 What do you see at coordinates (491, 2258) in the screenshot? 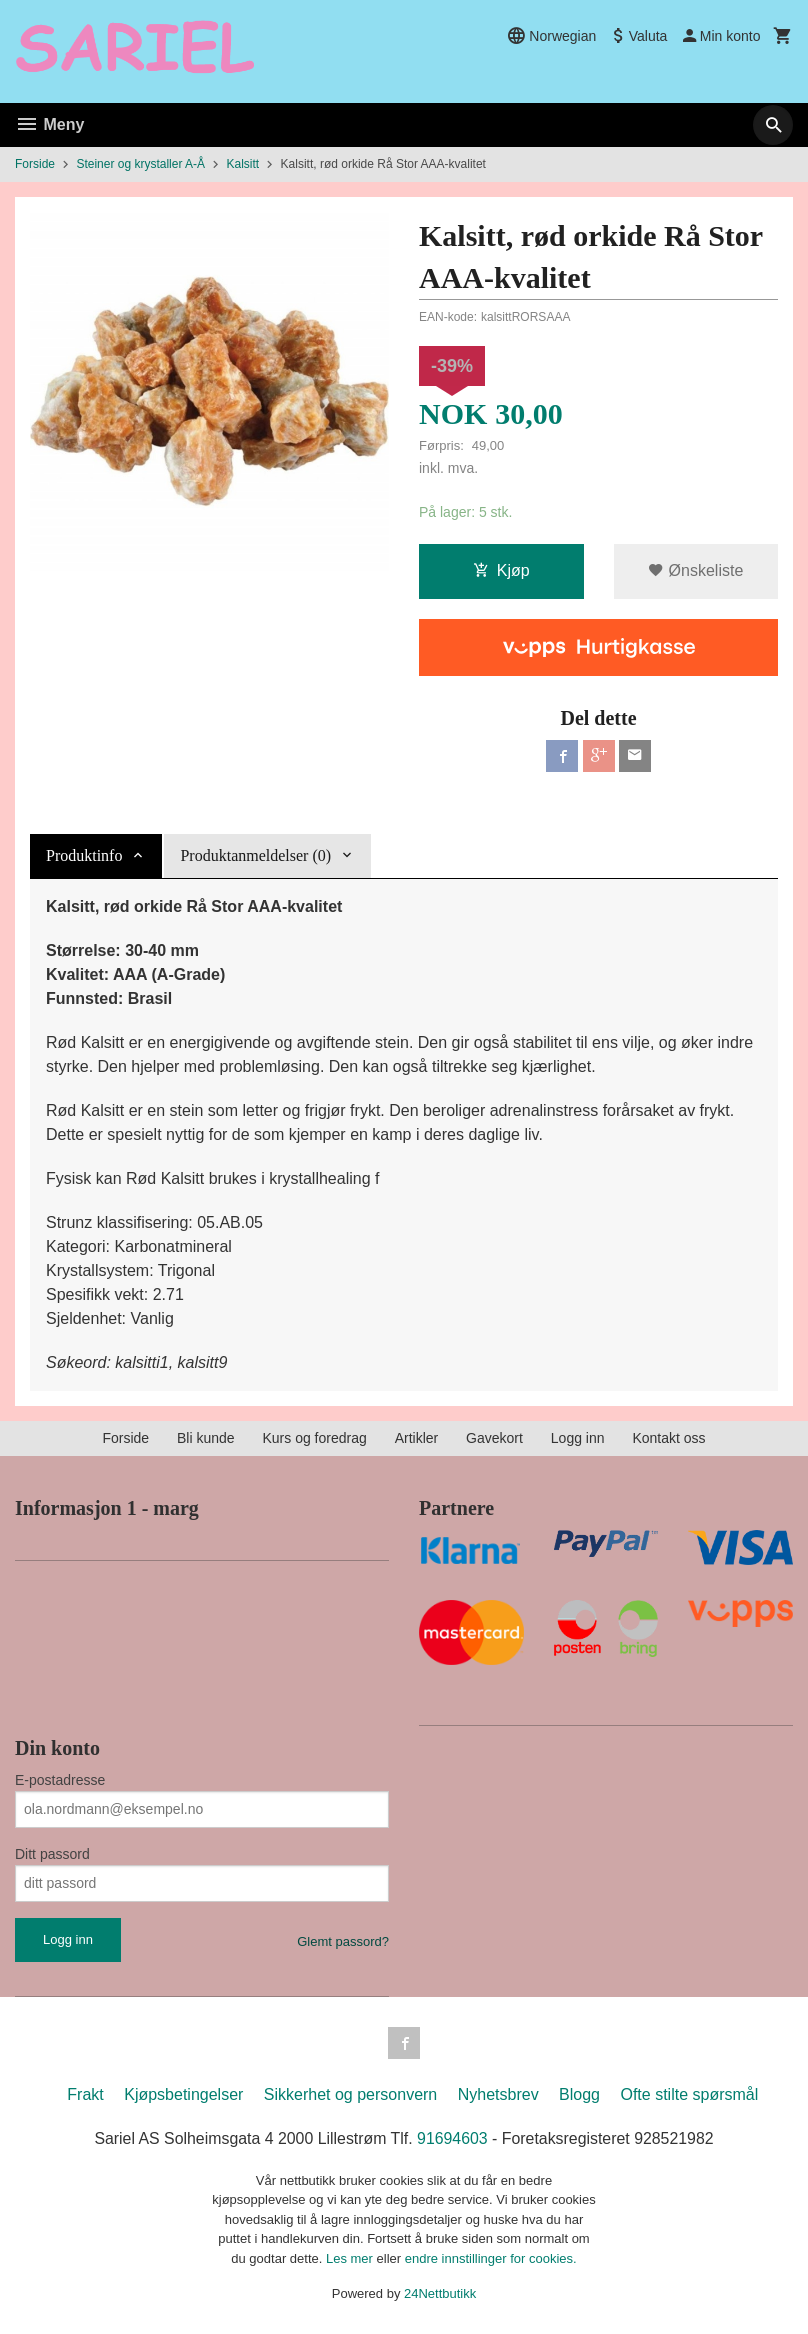
I see `endre innstillinger for cookies.` at bounding box center [491, 2258].